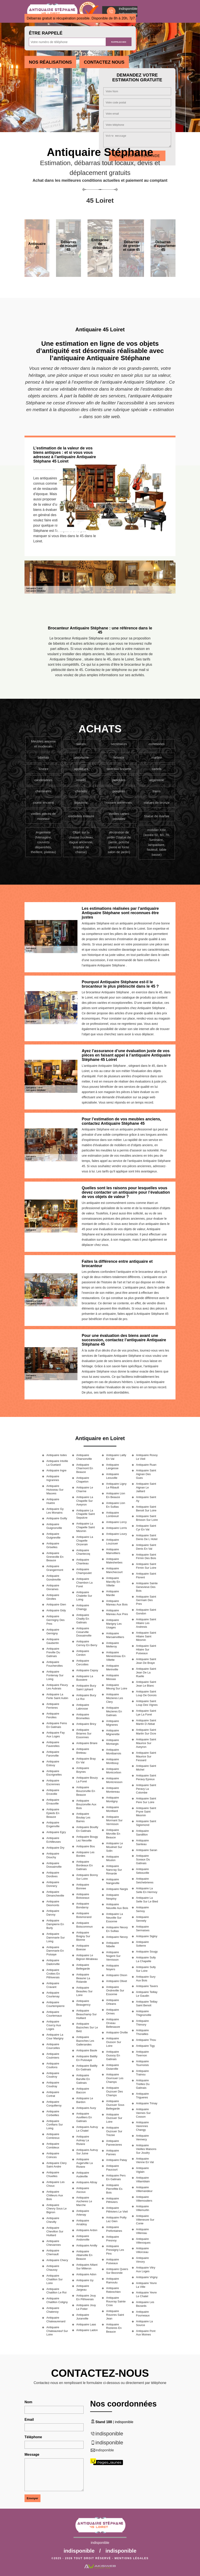 Image resolution: width=200 pixels, height=2576 pixels. I want to click on Antiquaire Chaingy, so click(82, 1607).